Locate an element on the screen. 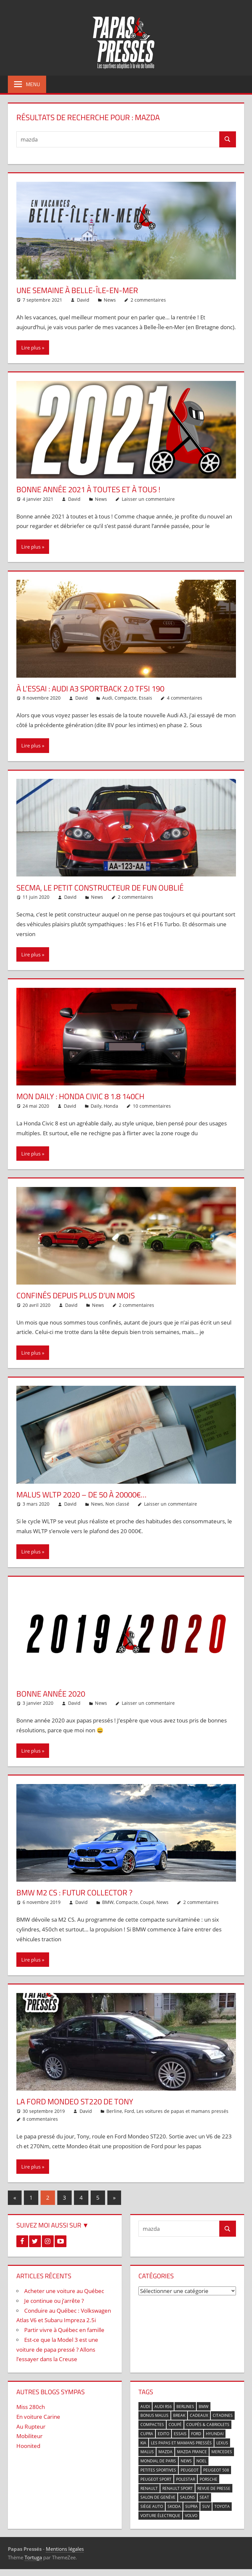  Noel [Noel (6 éléments)] is located at coordinates (201, 2461).